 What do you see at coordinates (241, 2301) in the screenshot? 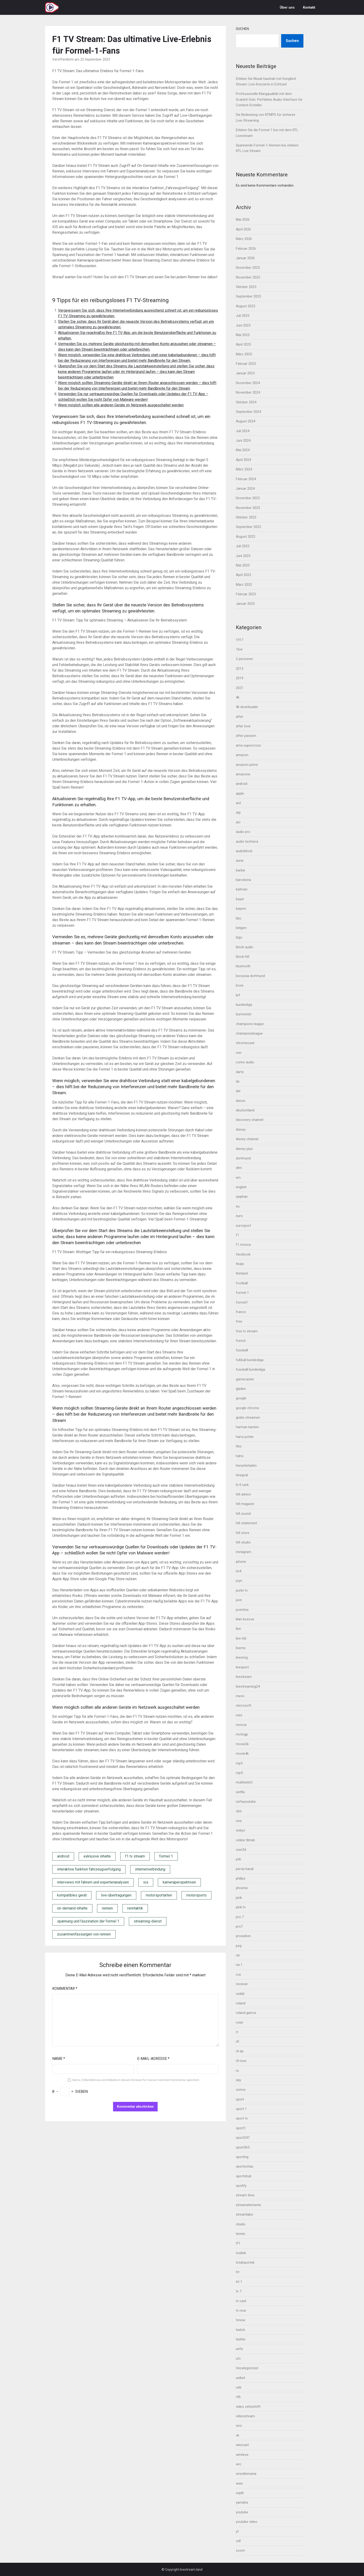
I see `tv cast` at bounding box center [241, 2301].